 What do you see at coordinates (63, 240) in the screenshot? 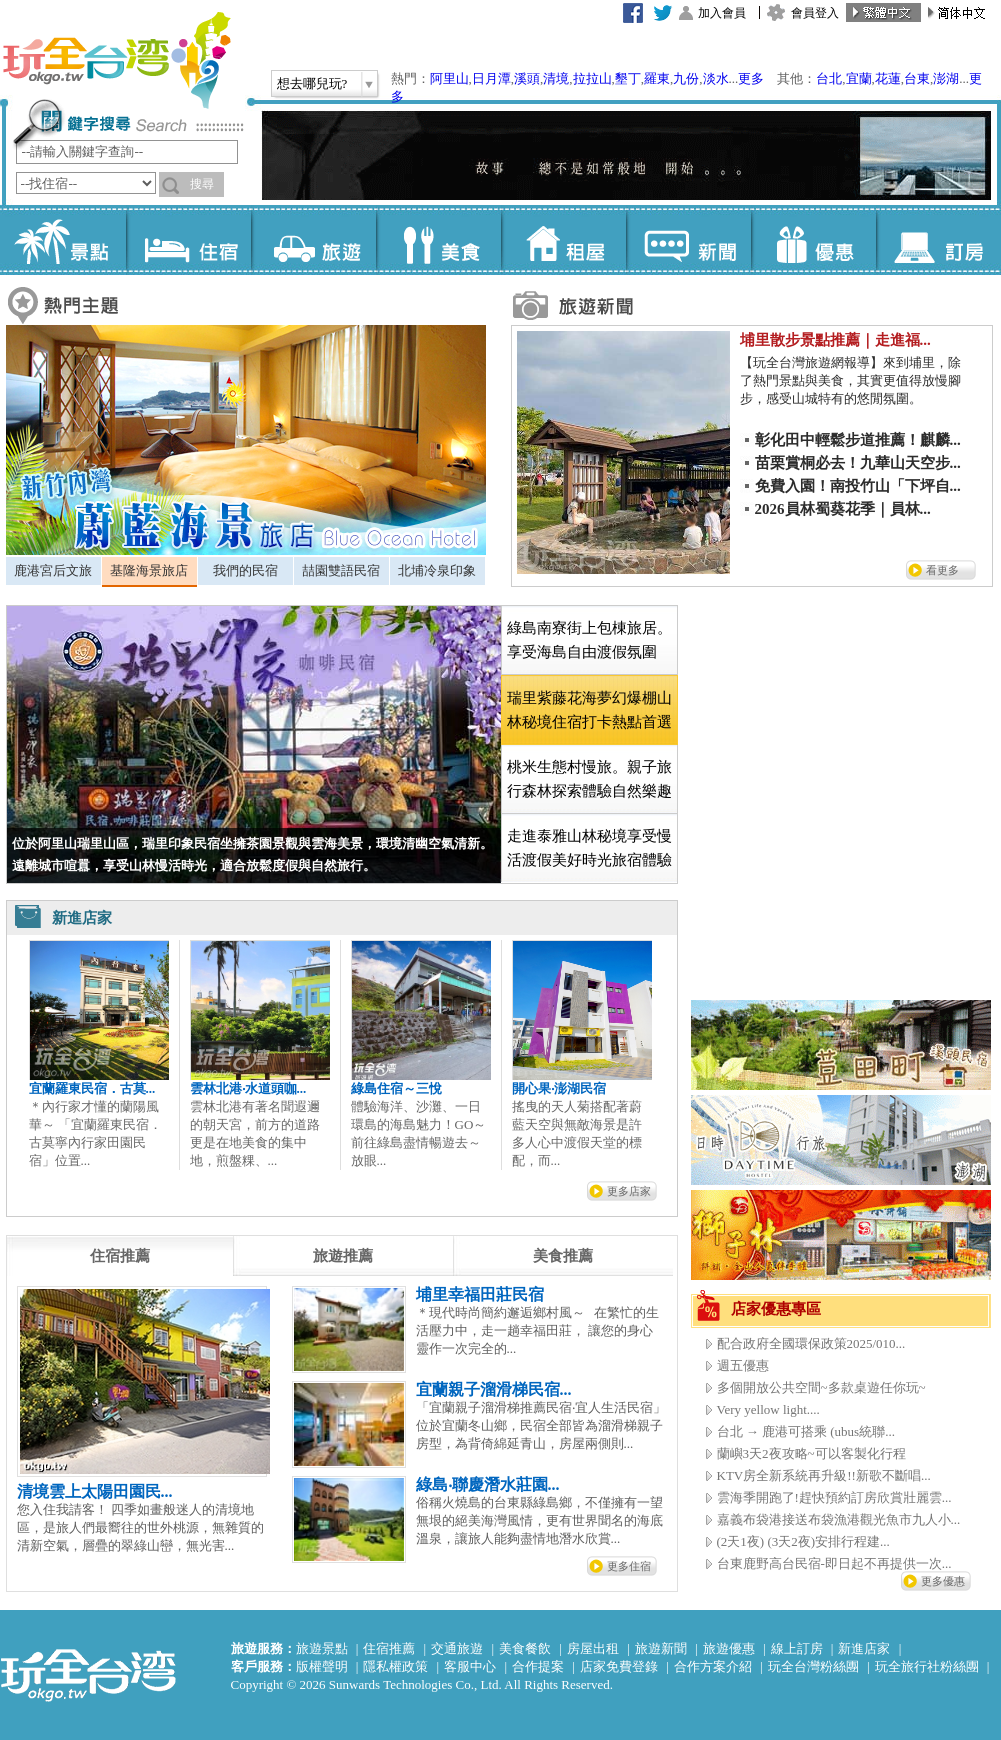
I see `景點` at bounding box center [63, 240].